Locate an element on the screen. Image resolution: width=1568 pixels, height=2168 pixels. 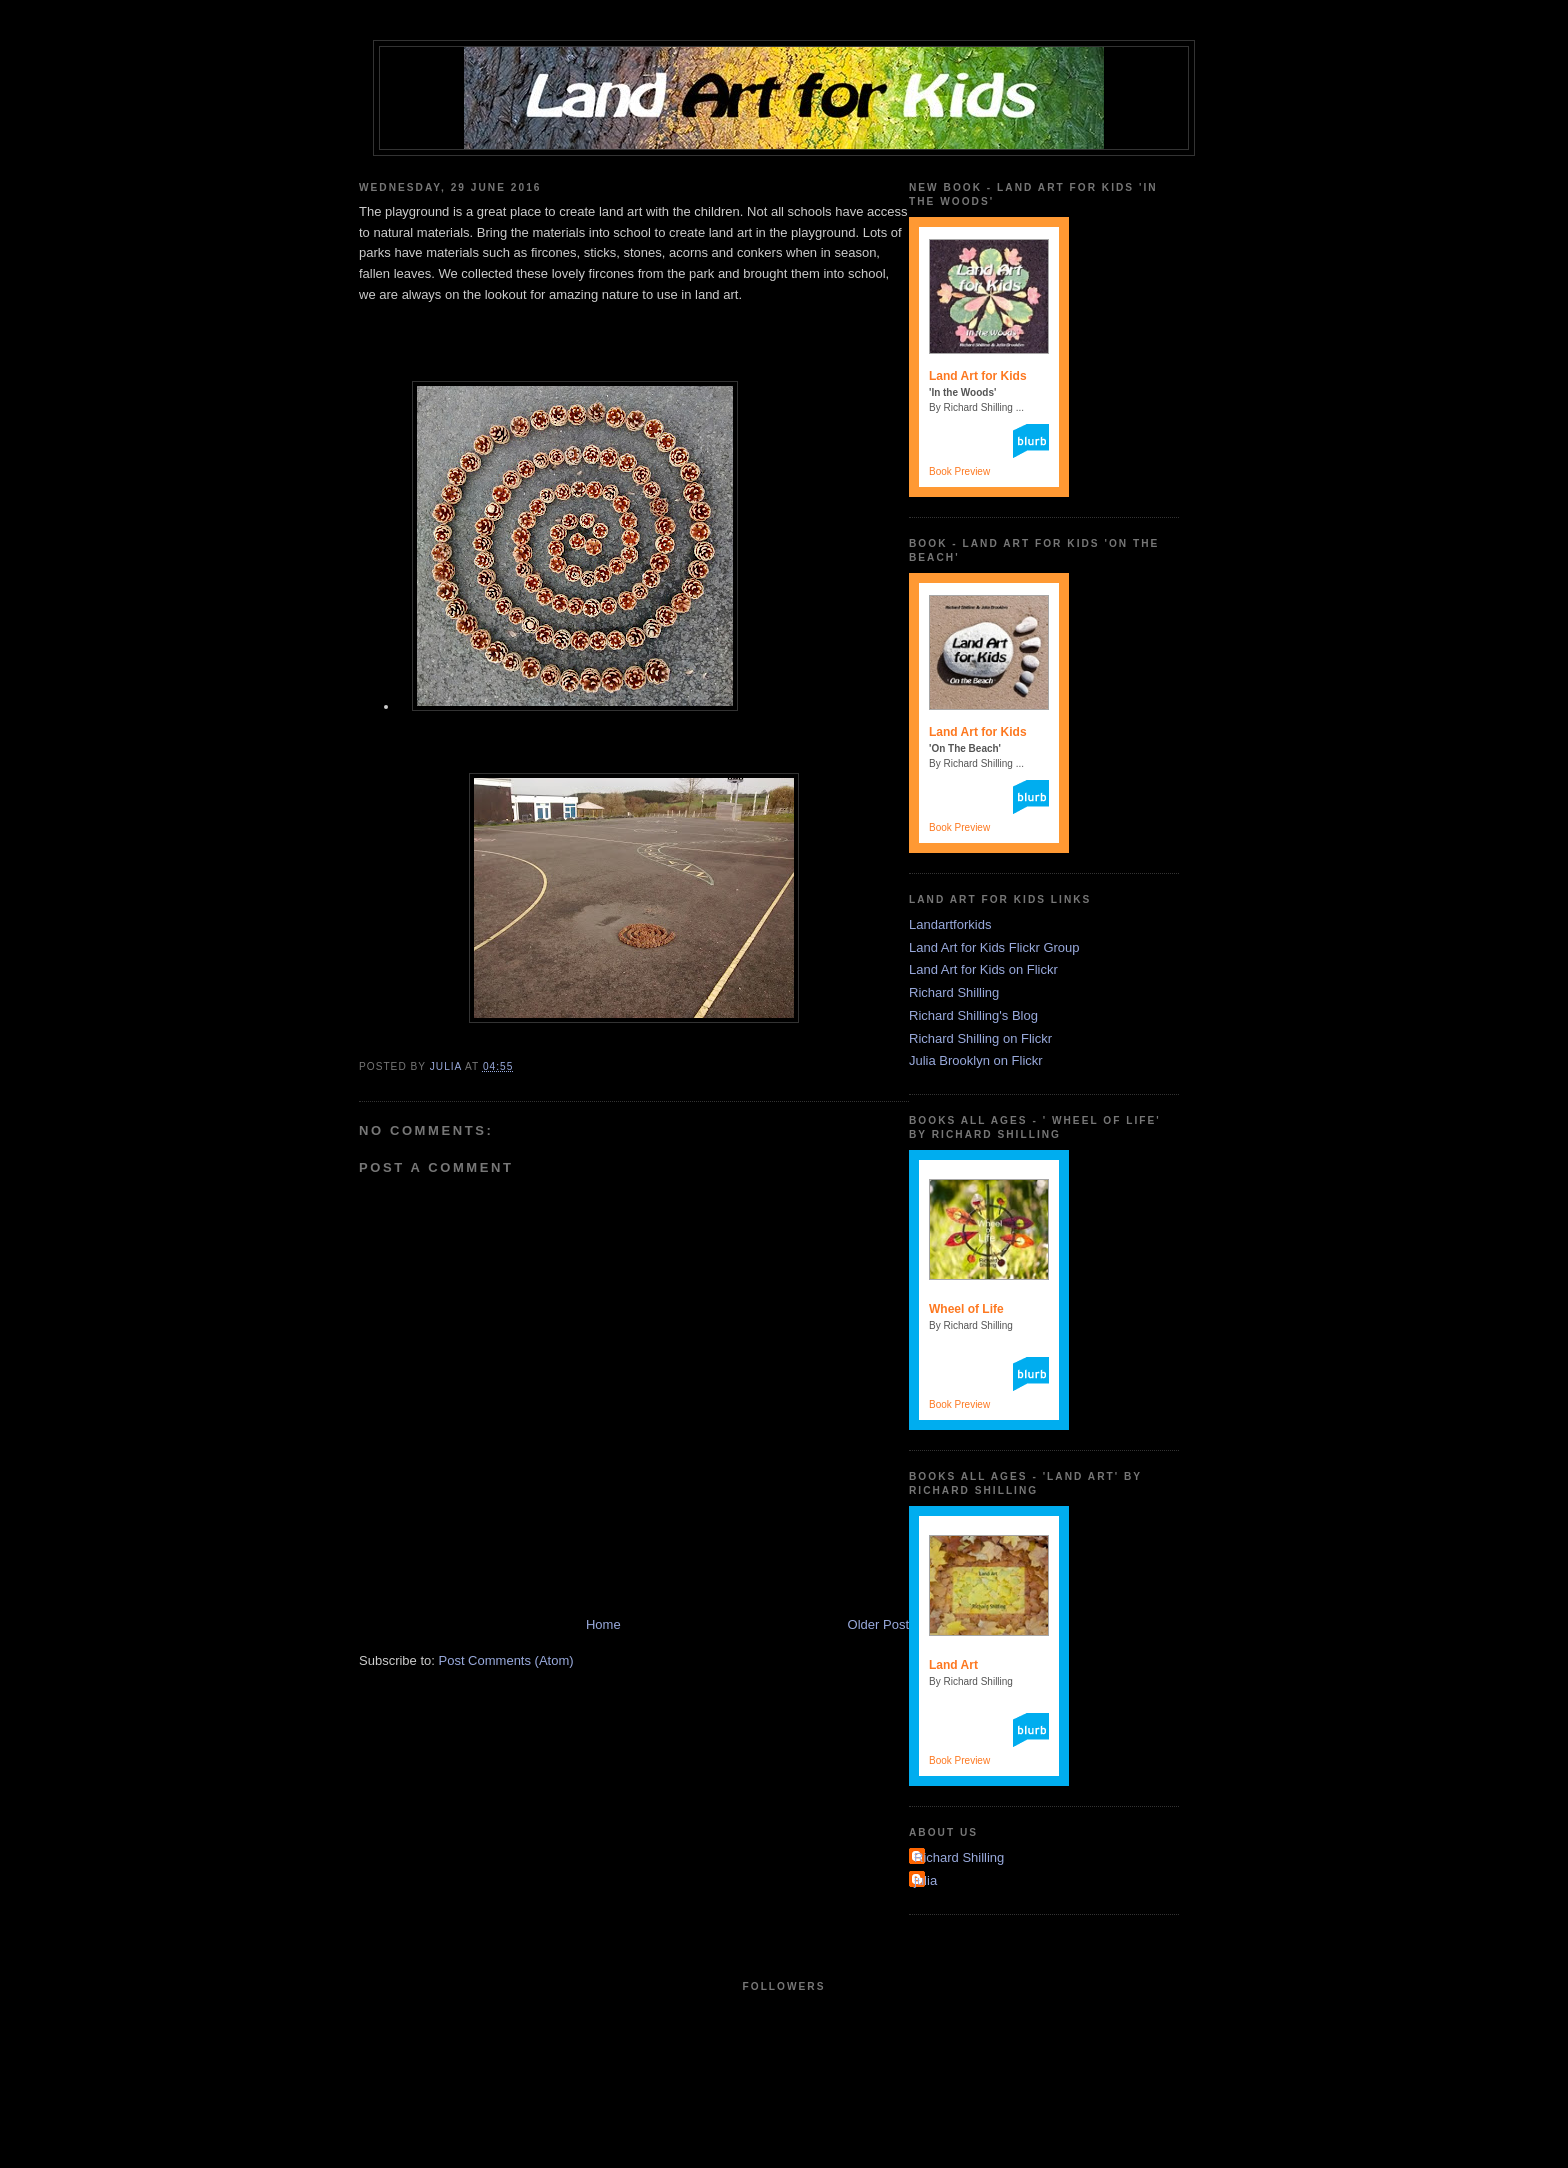
Land Art is located at coordinates (953, 1665).